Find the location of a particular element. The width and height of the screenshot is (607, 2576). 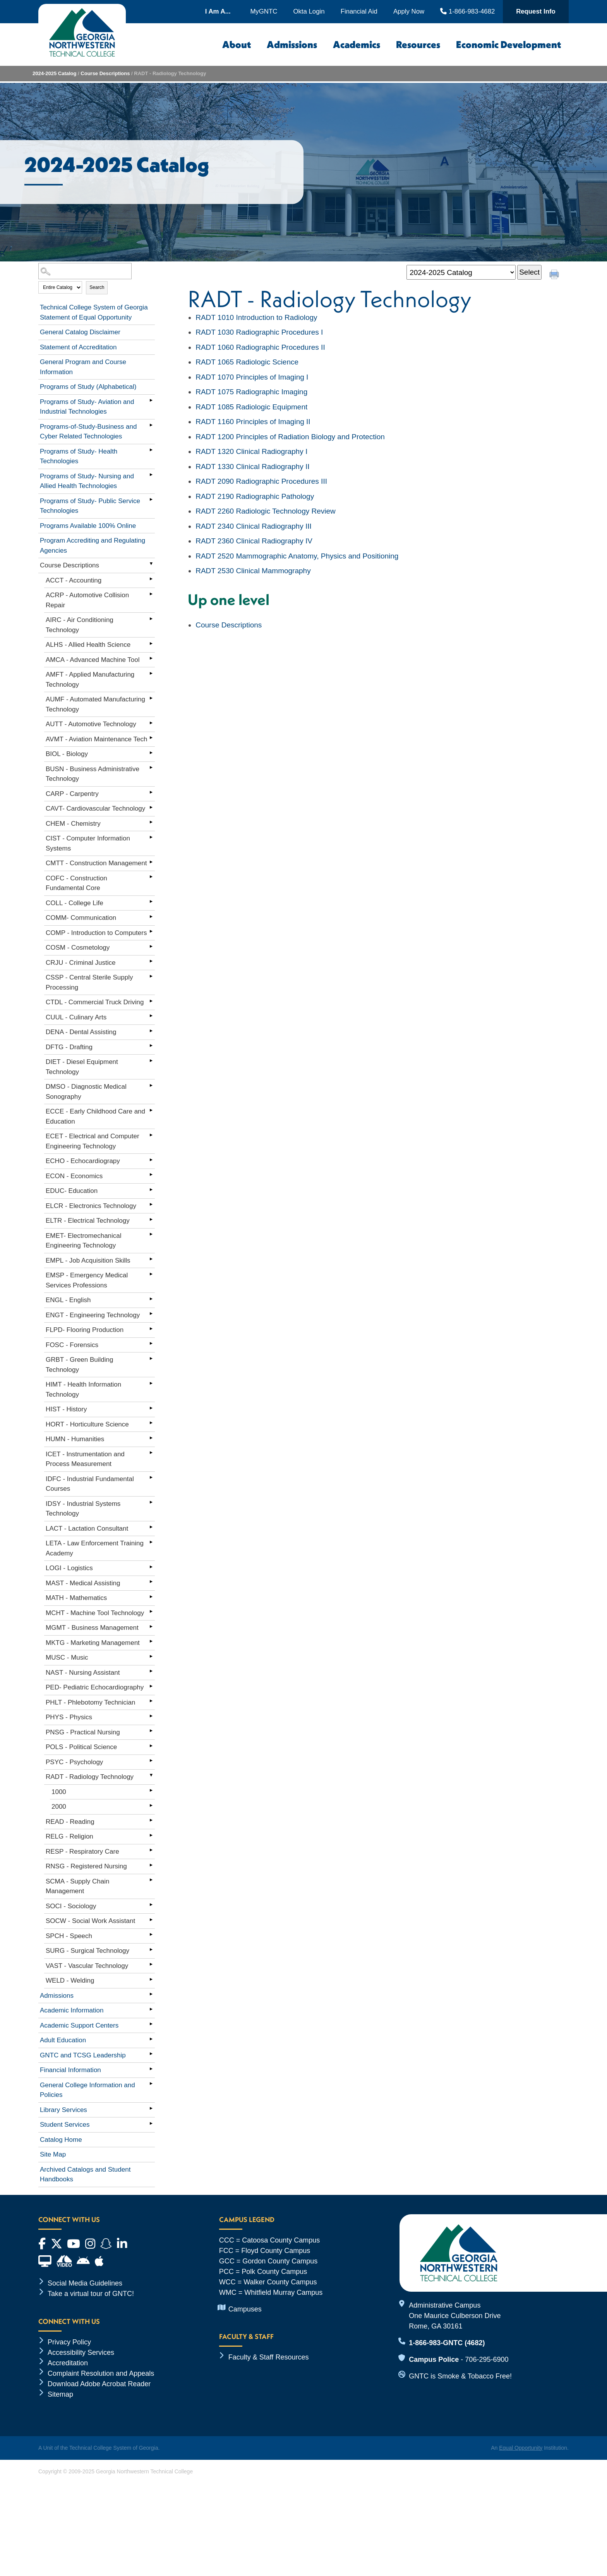

[Show More of RNSG - Registered Nursing] is located at coordinates (151, 1865).